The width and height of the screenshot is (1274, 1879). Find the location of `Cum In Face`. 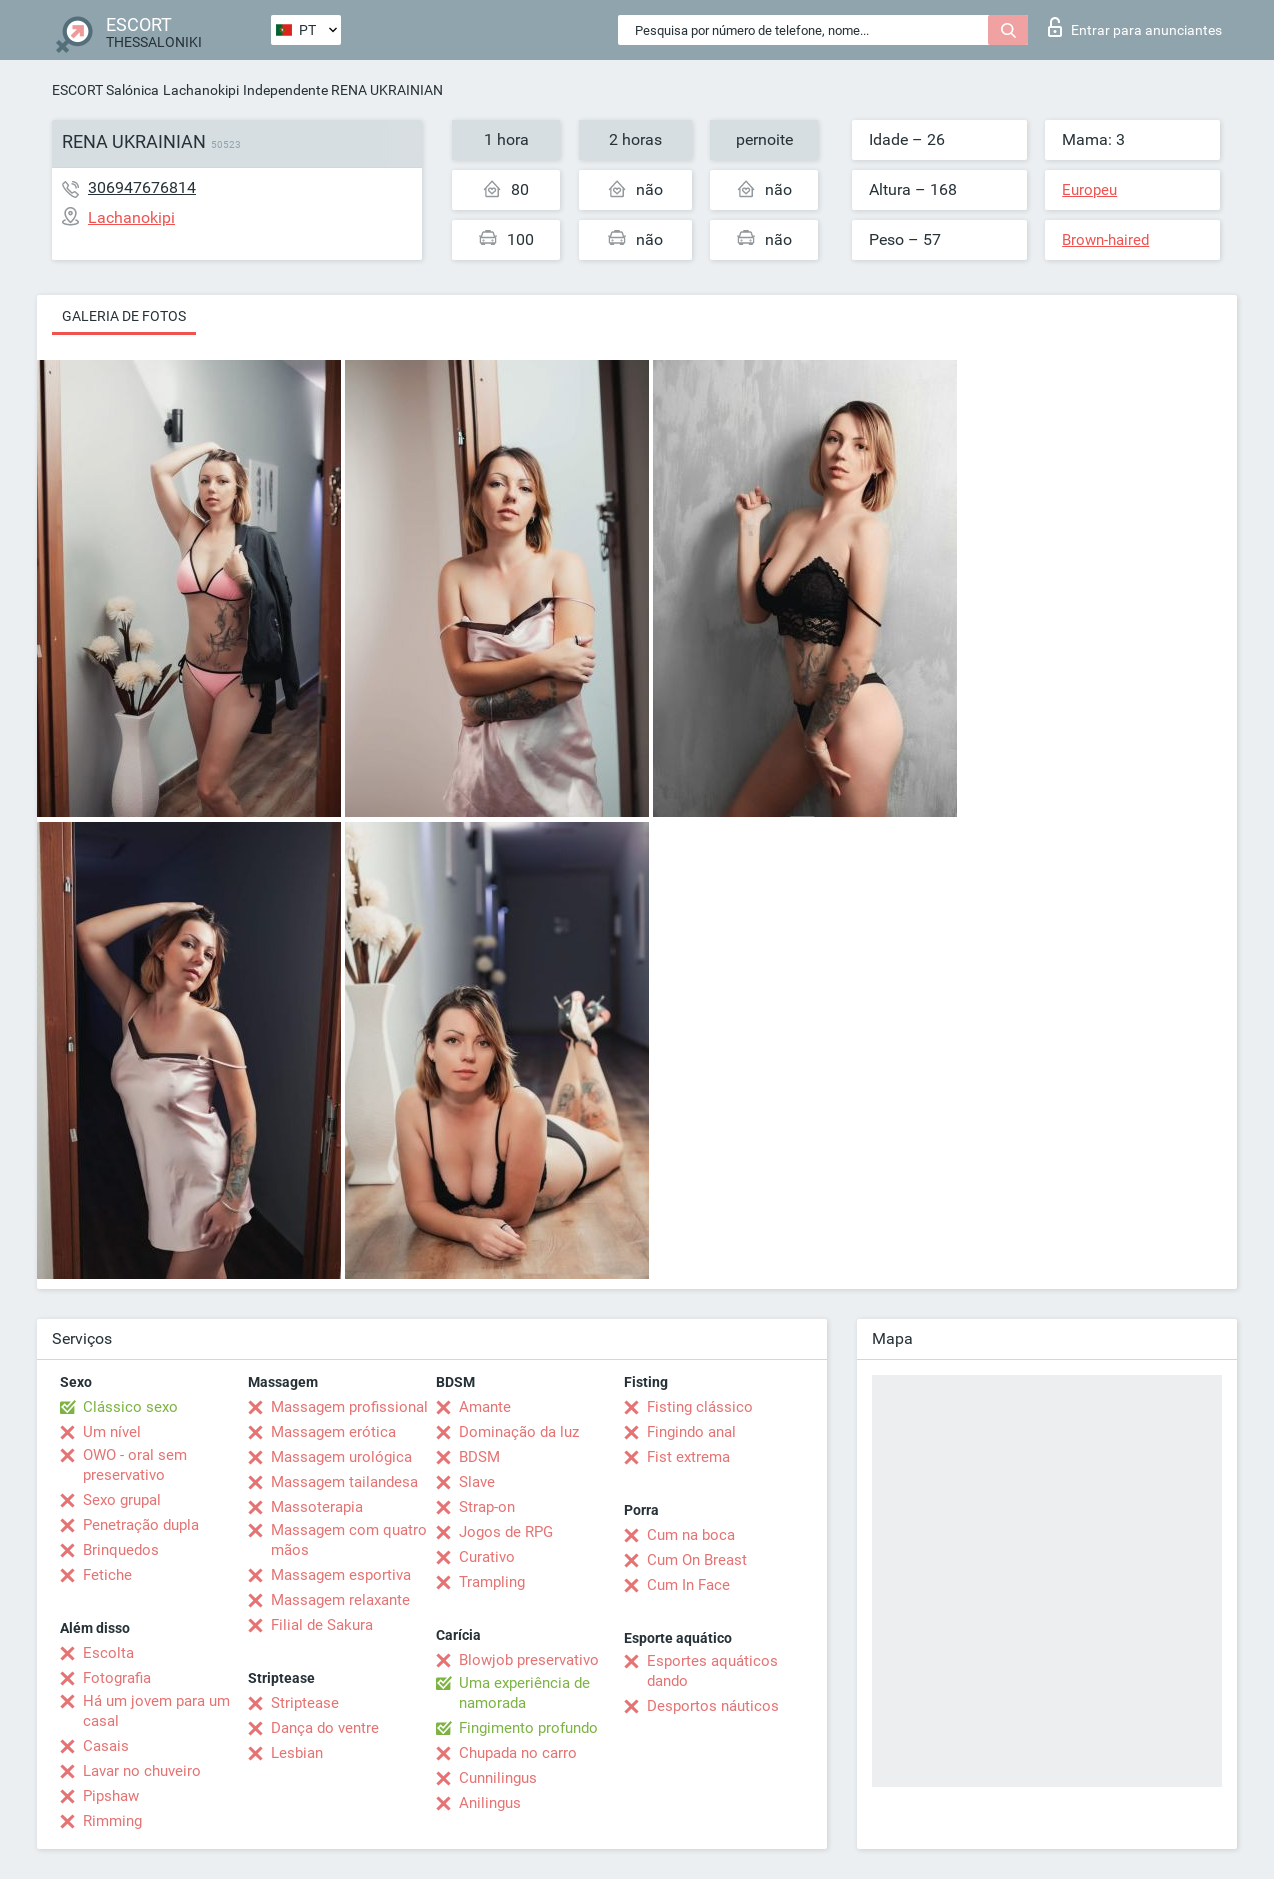

Cum In Face is located at coordinates (688, 1585).